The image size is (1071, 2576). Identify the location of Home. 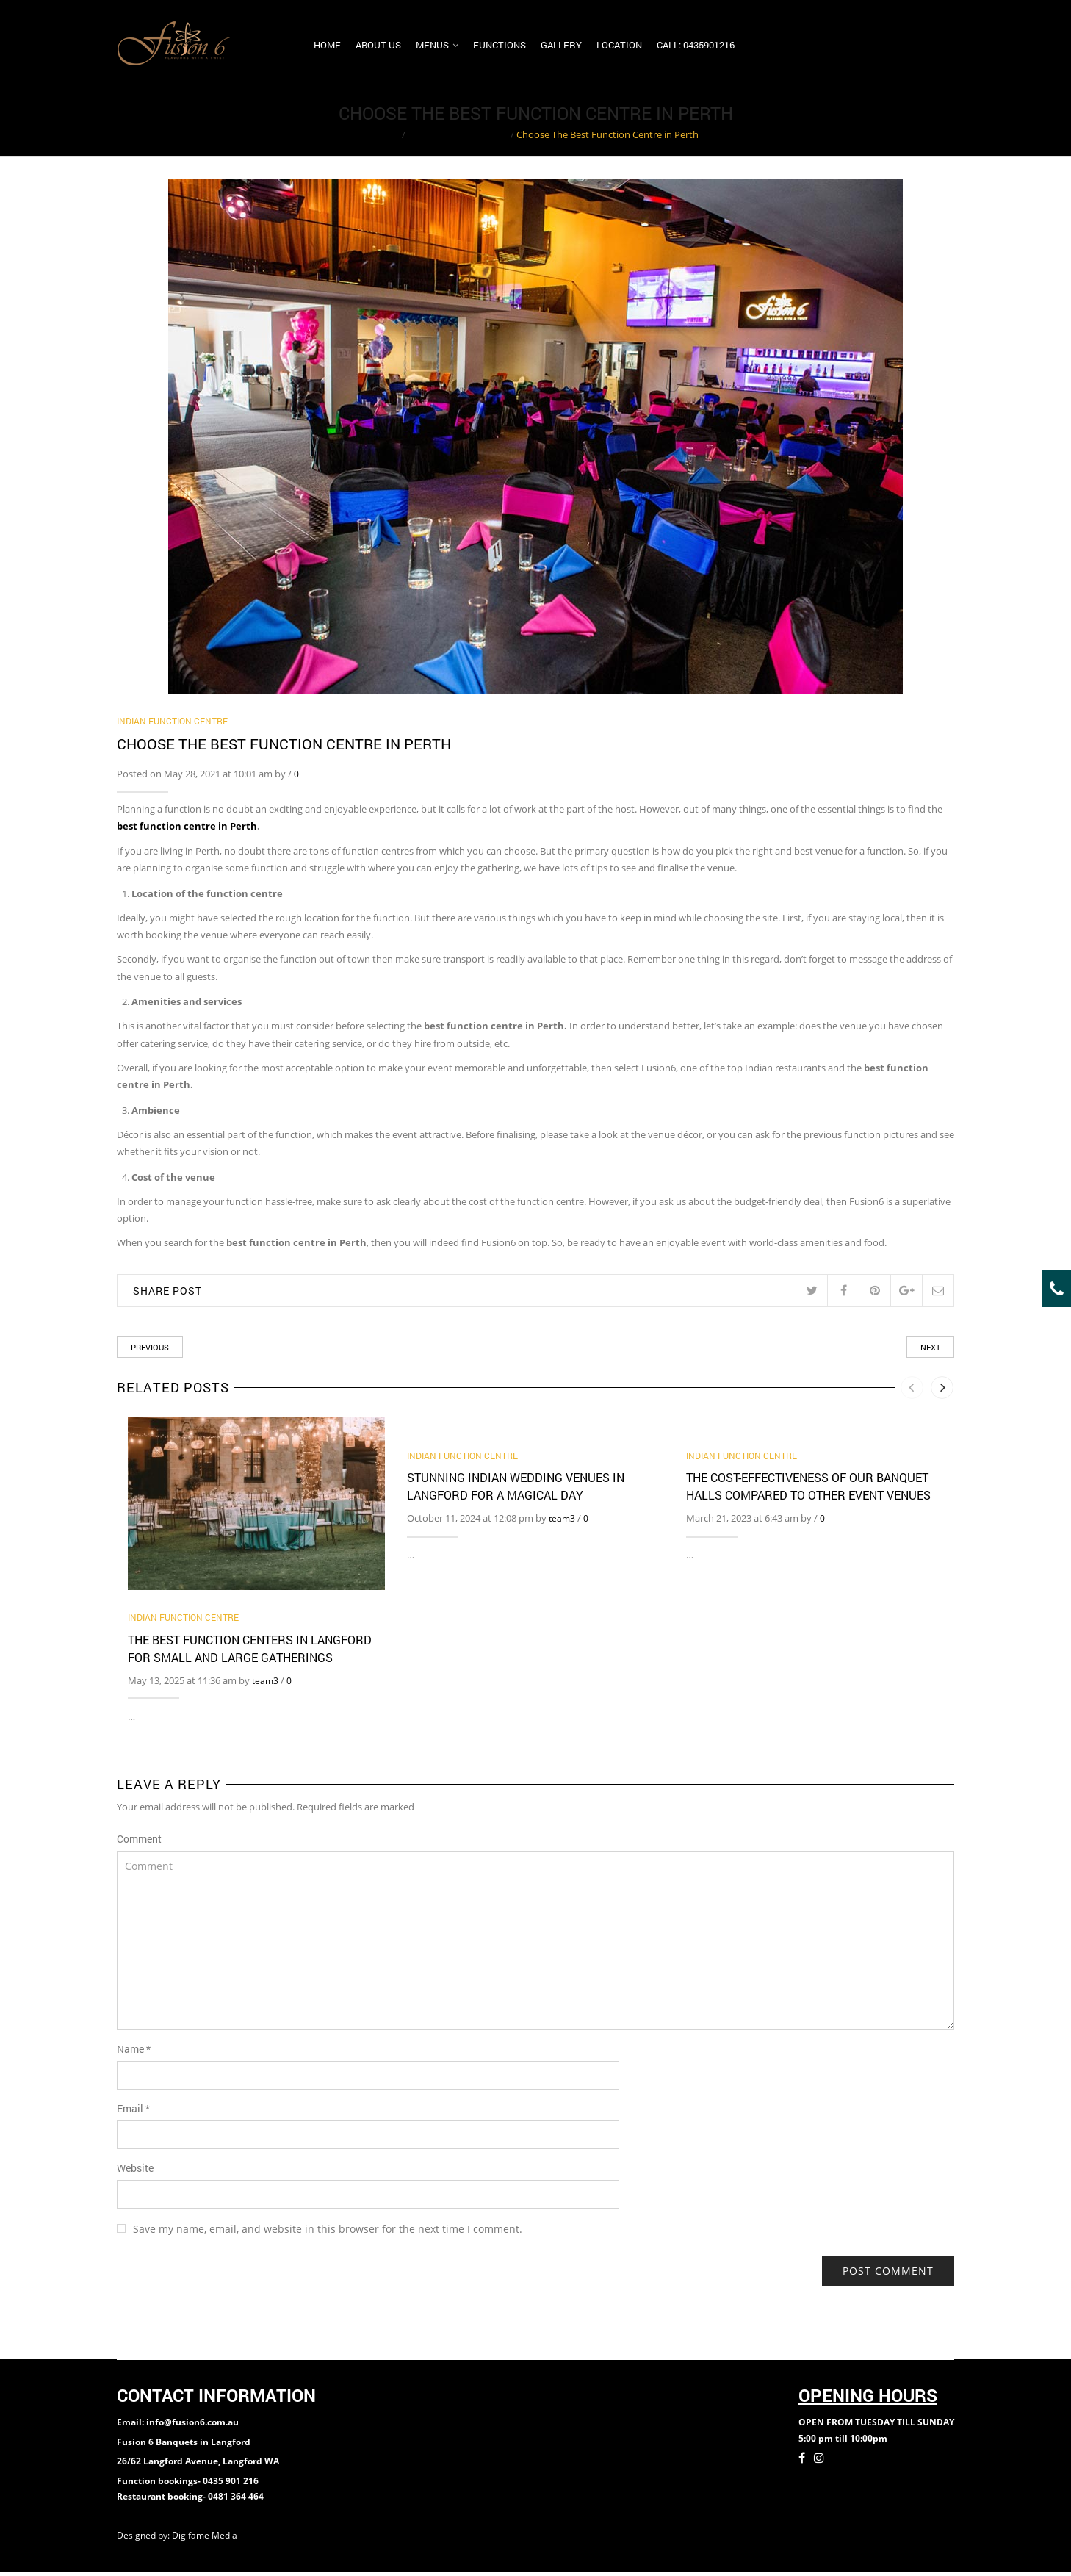
(327, 46).